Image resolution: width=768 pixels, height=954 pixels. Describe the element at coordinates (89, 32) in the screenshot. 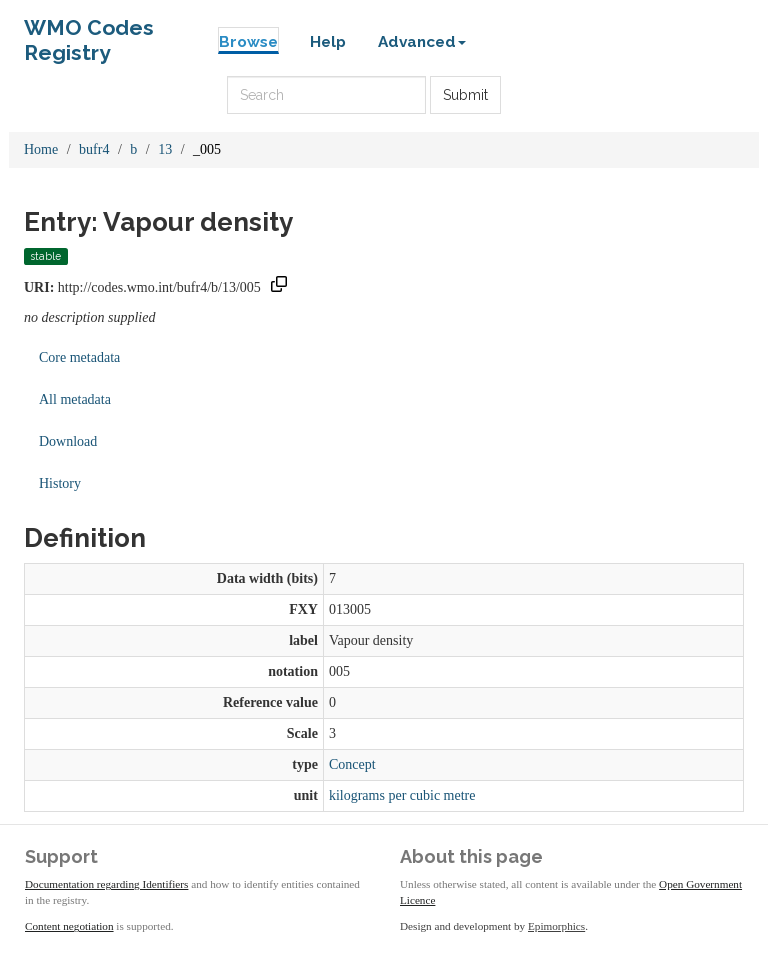

I see `WMO Codes Registry` at that location.